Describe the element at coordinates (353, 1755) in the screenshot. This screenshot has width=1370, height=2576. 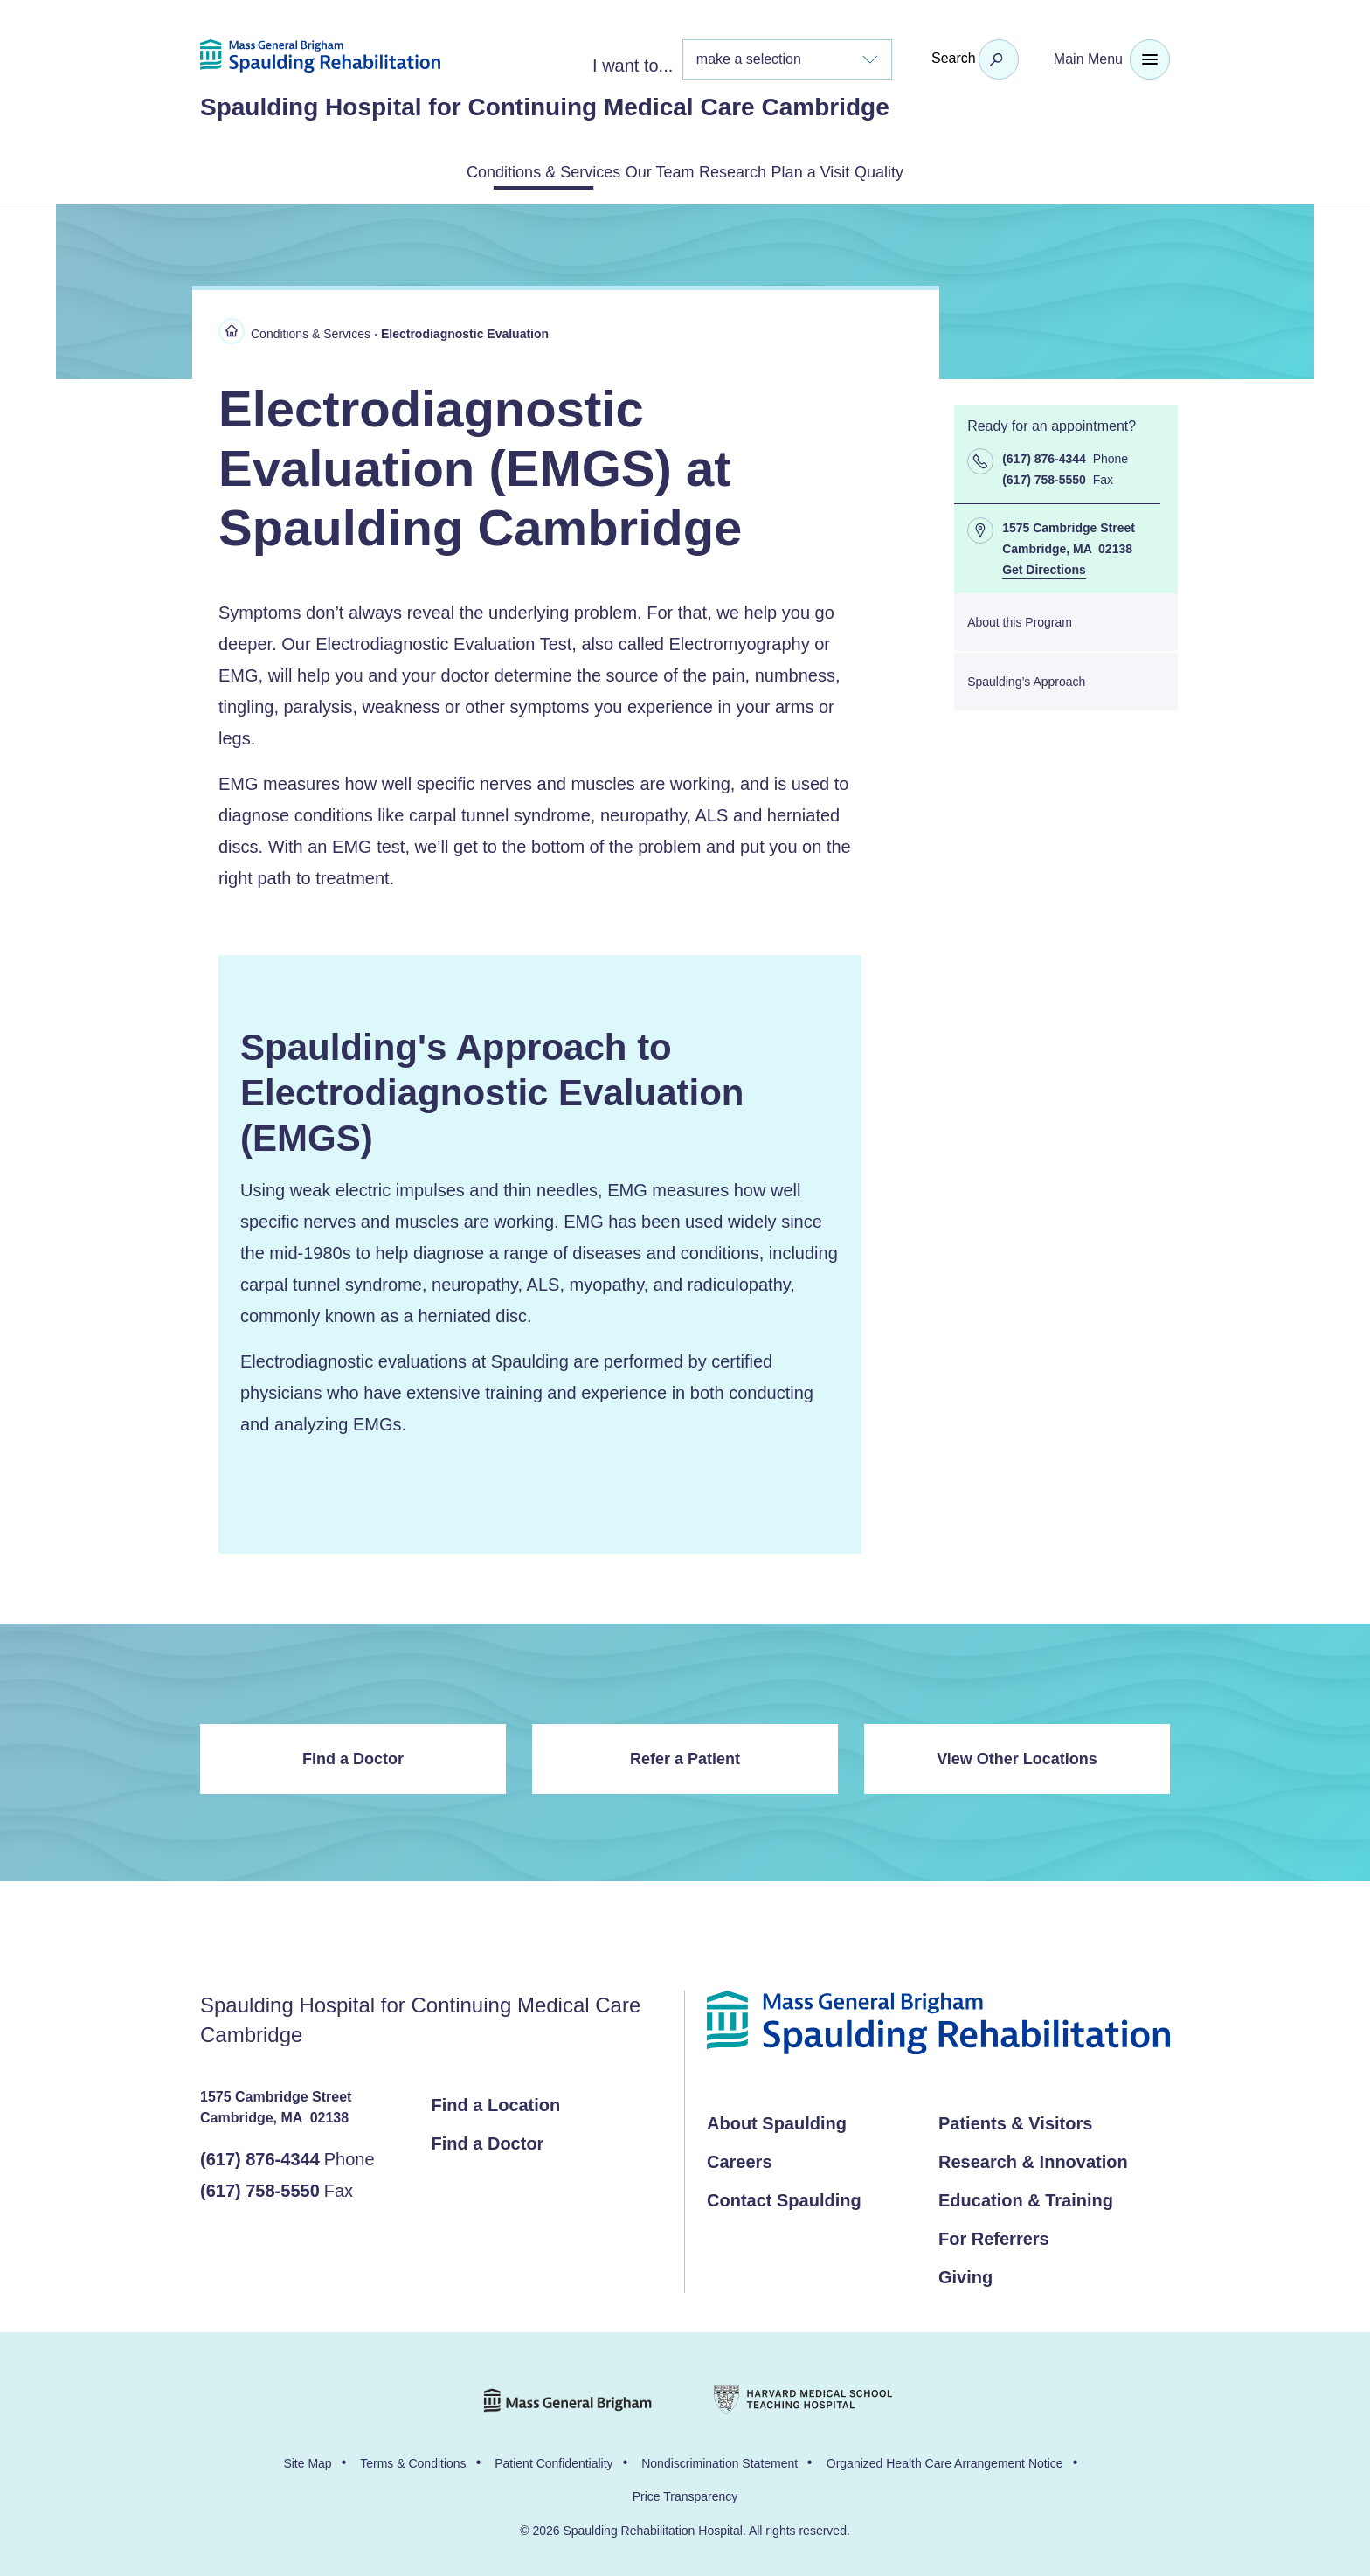
I see `Find a Doctor` at that location.